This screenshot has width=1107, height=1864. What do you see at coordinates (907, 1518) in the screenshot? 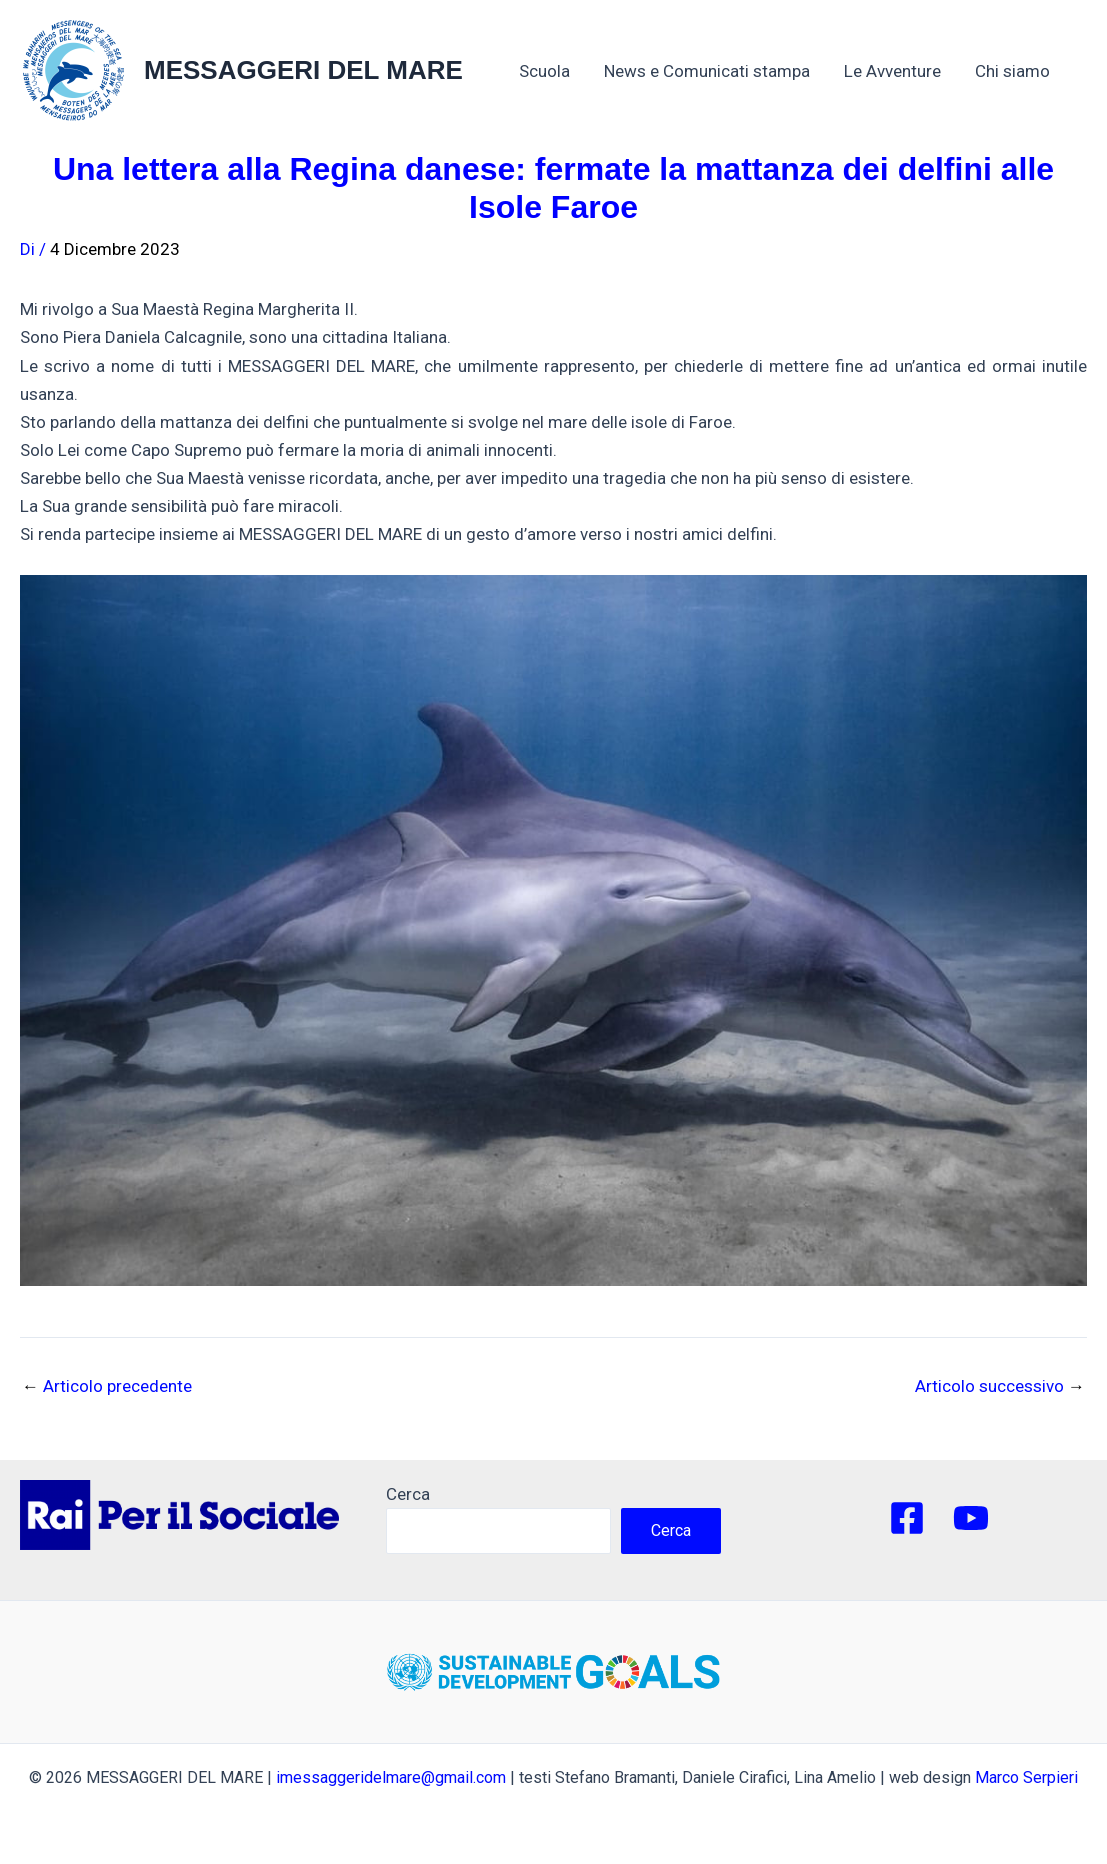
I see `[Facebook]` at bounding box center [907, 1518].